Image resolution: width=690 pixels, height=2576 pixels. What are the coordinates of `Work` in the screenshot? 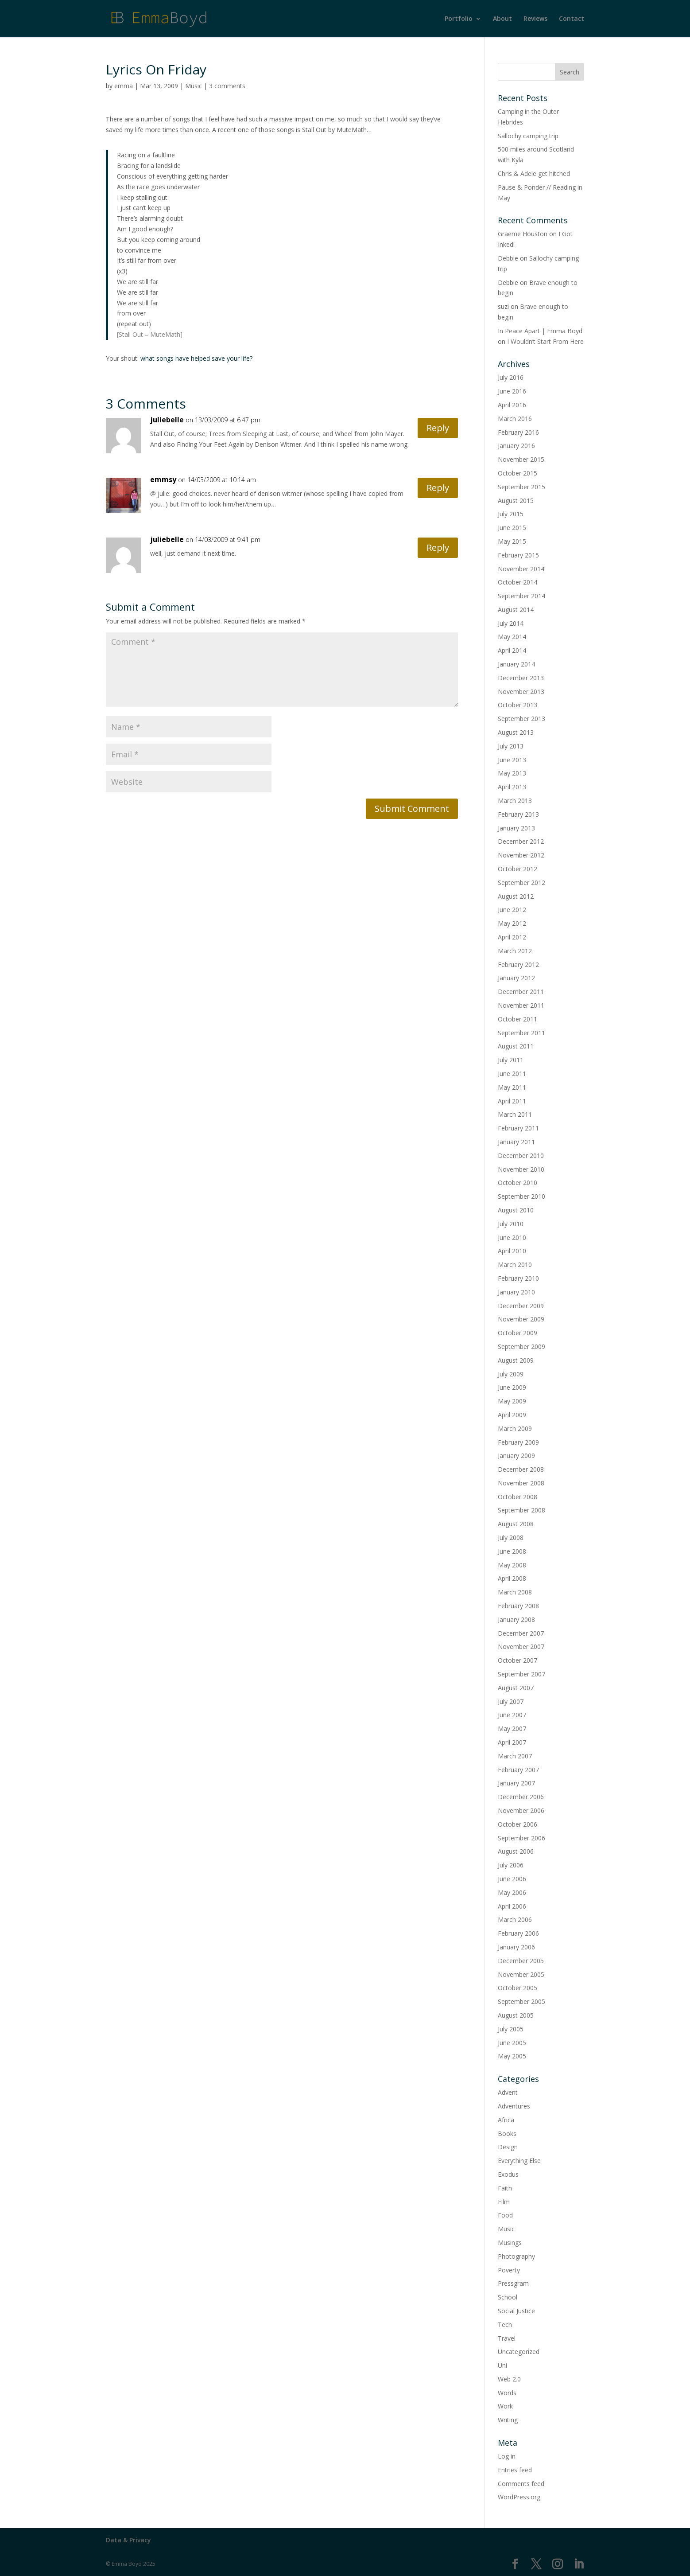 It's located at (505, 2406).